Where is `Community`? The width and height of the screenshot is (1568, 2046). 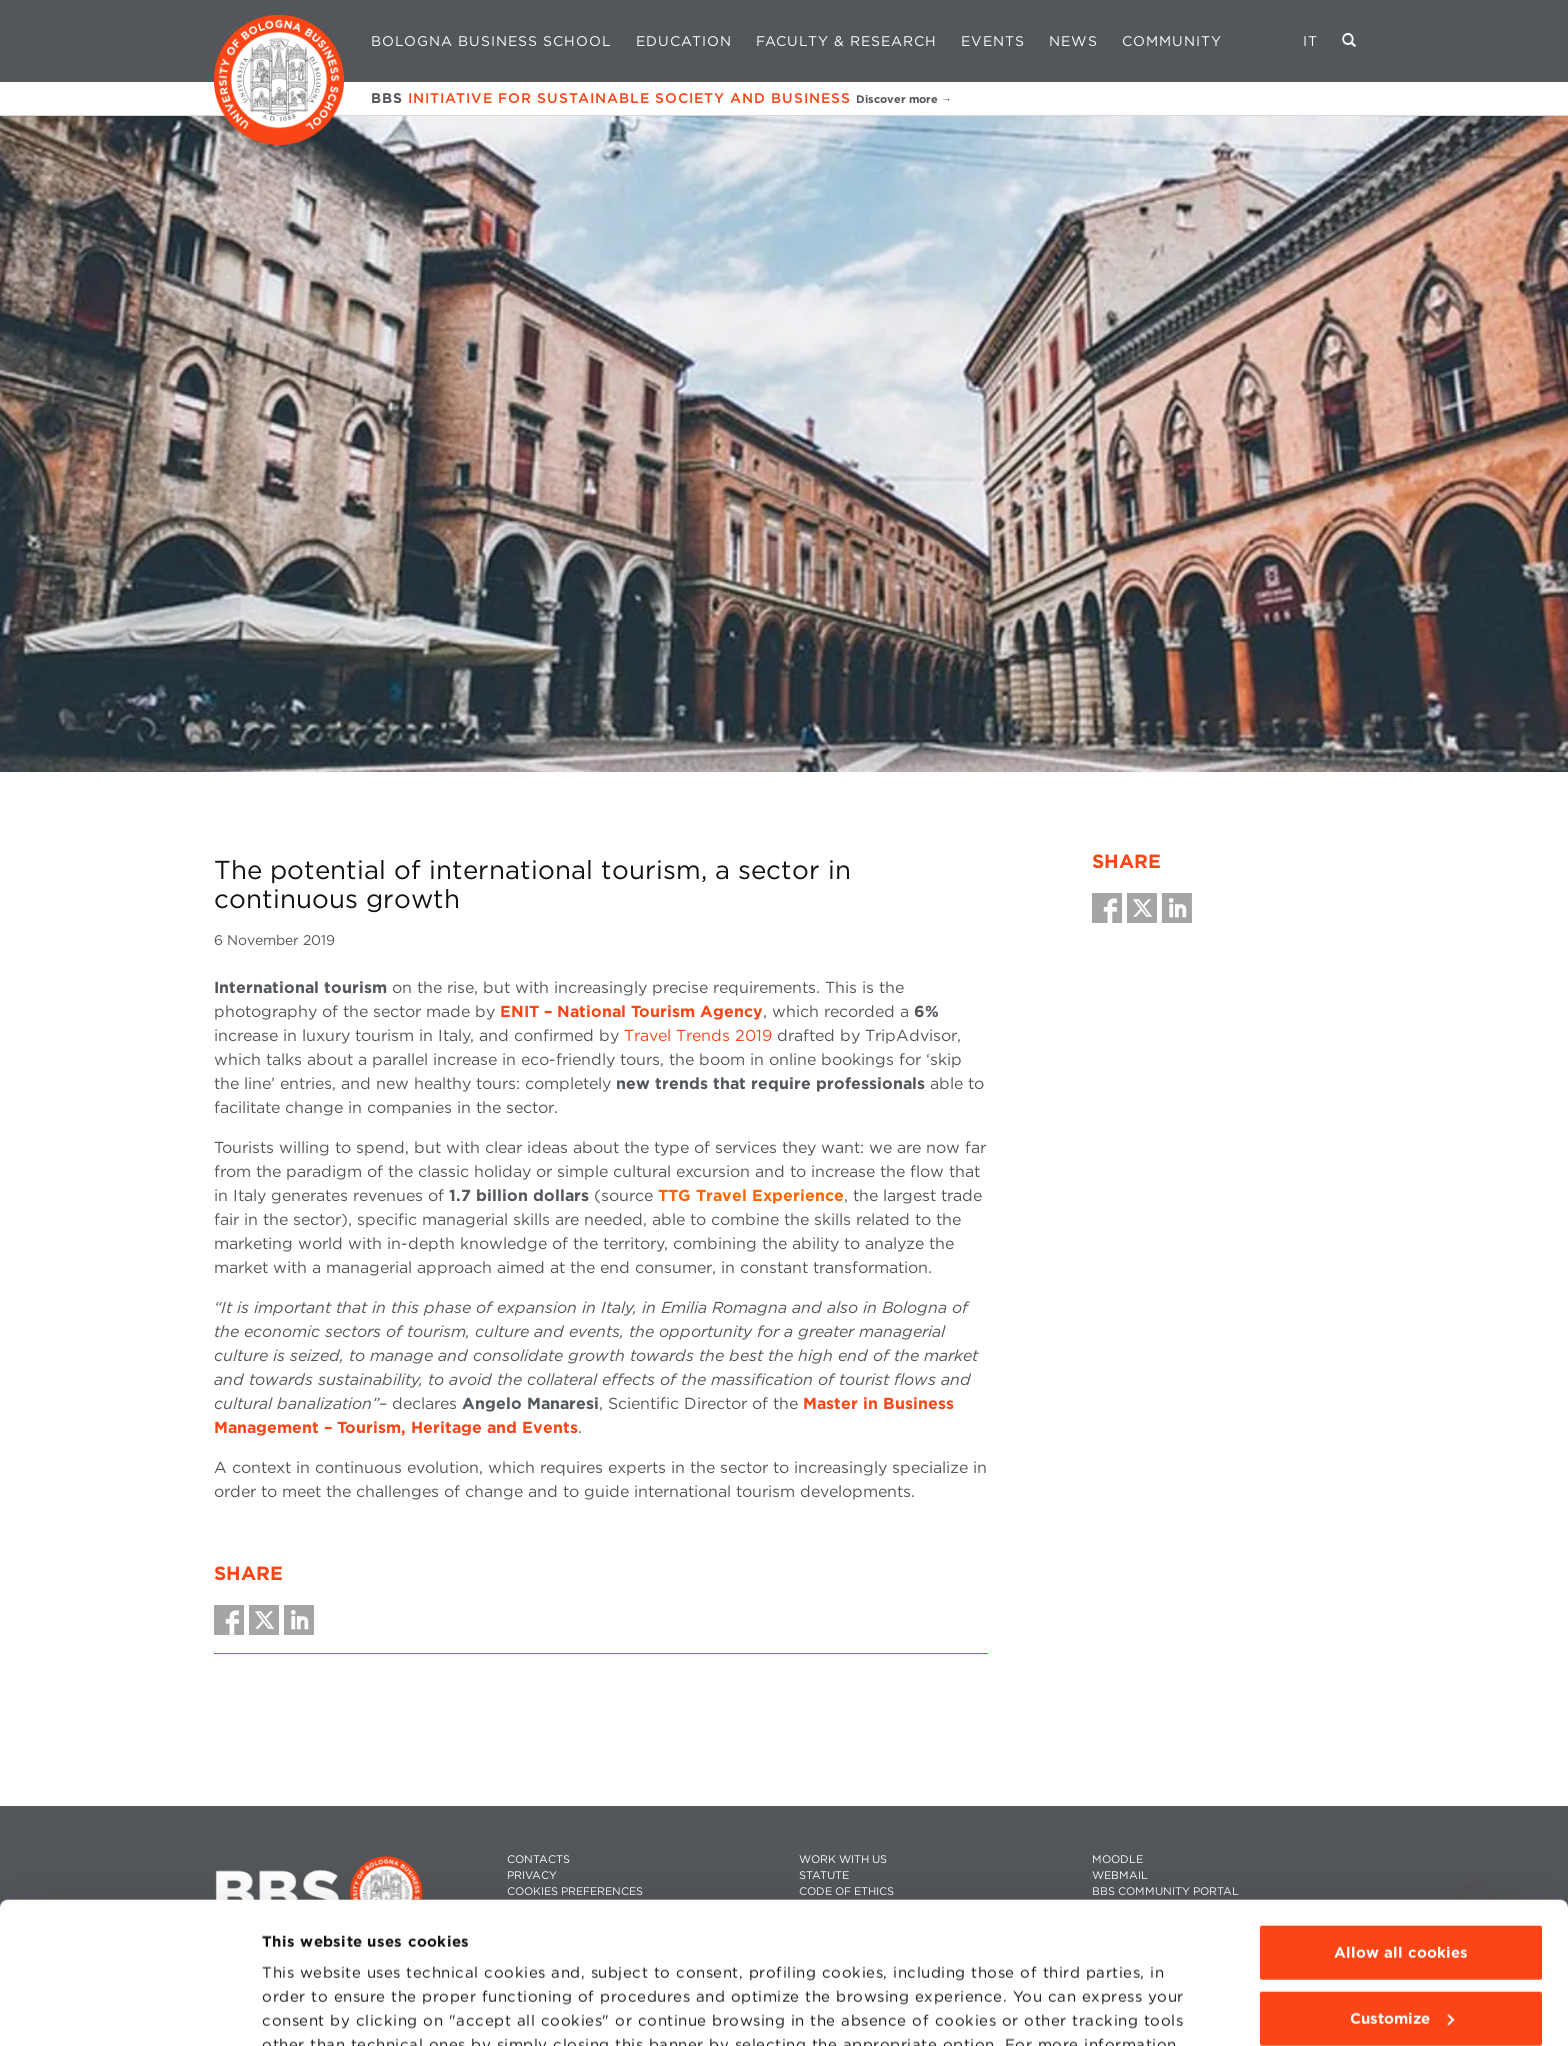
Community is located at coordinates (1172, 41).